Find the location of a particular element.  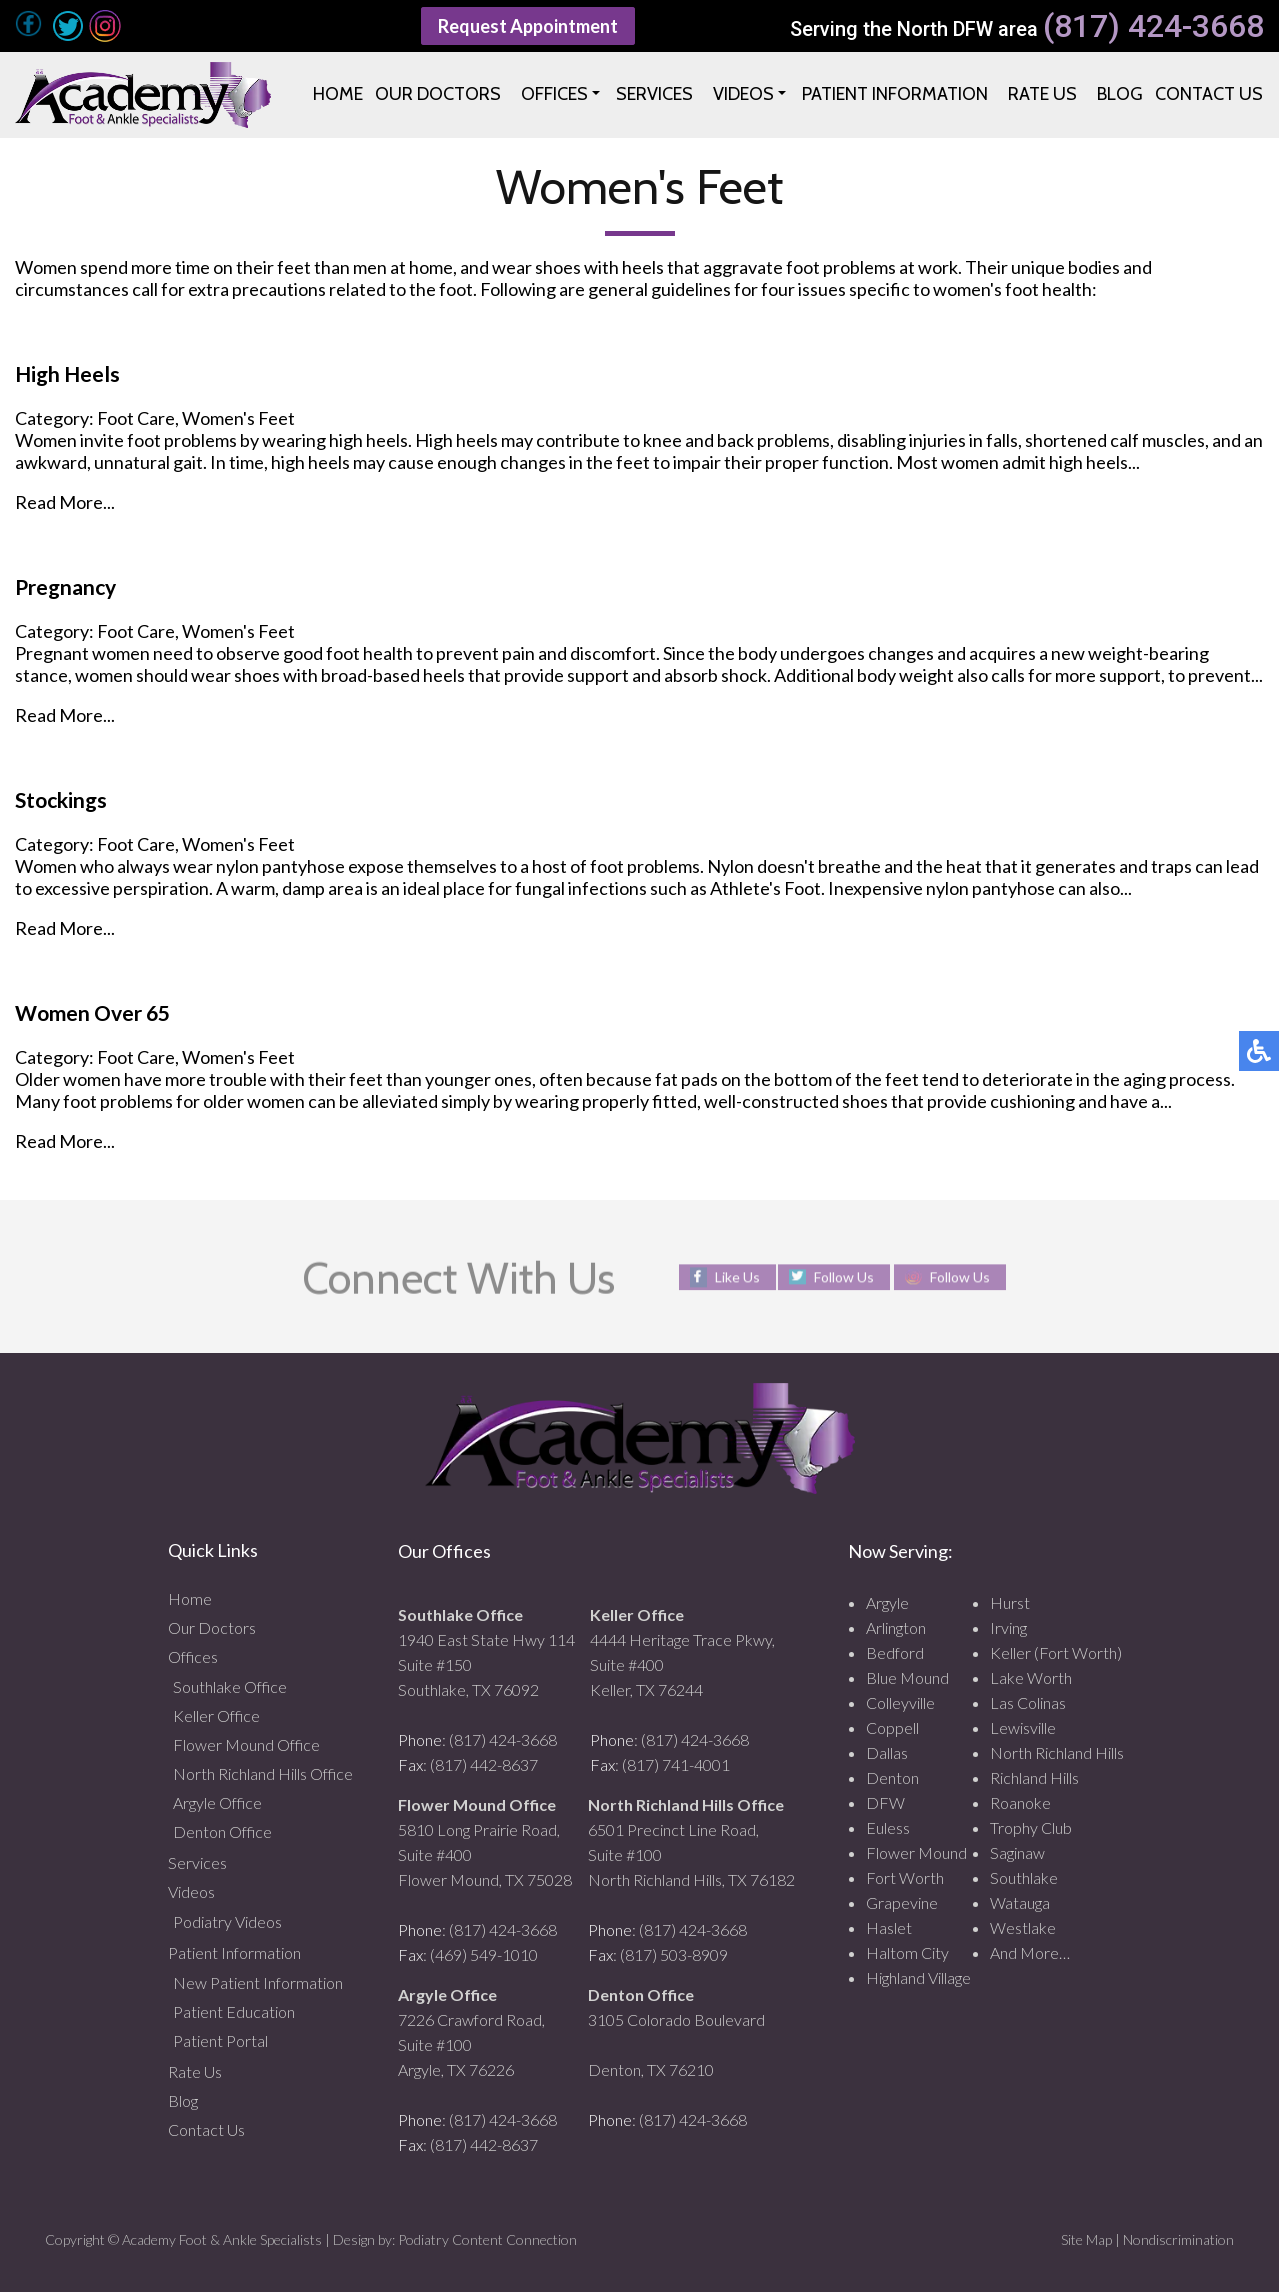

Flower Mound is located at coordinates (916, 1852).